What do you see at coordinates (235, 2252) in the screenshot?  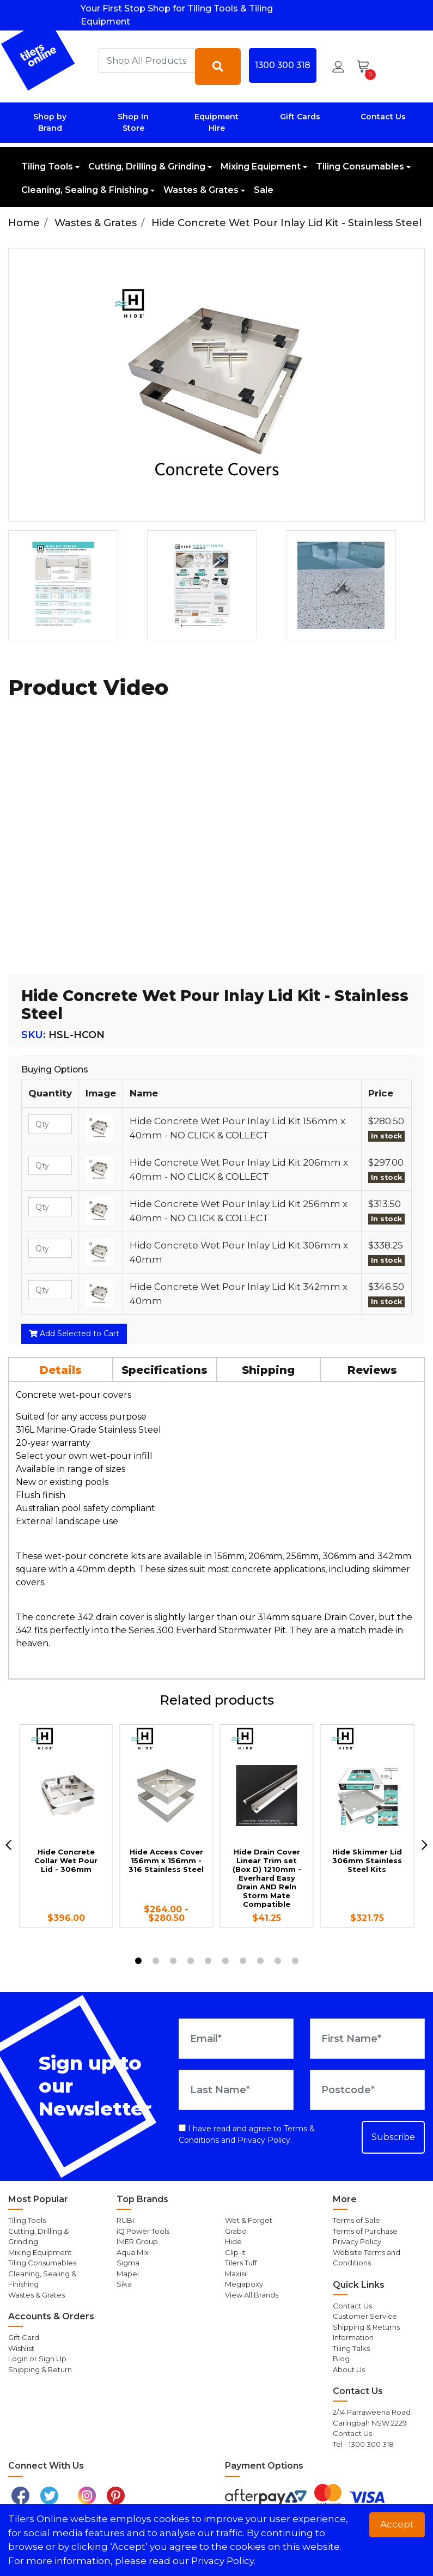 I see `Clip-it` at bounding box center [235, 2252].